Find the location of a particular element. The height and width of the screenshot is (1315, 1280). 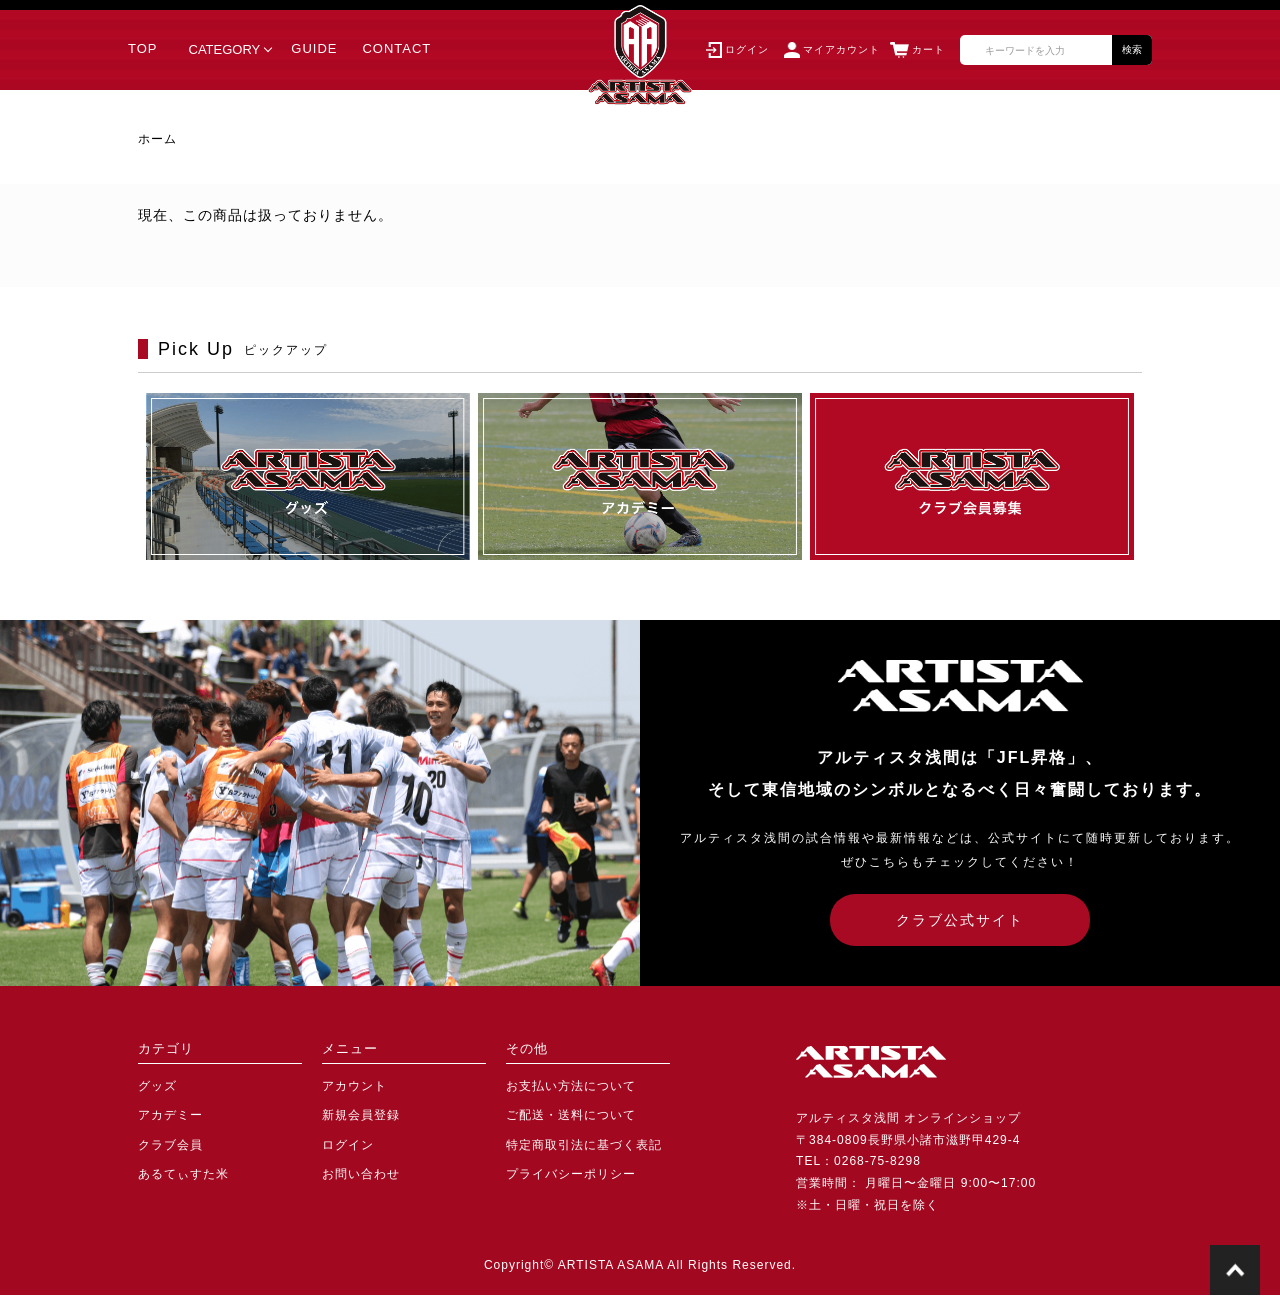

プライバシーポリシー is located at coordinates (571, 1174).